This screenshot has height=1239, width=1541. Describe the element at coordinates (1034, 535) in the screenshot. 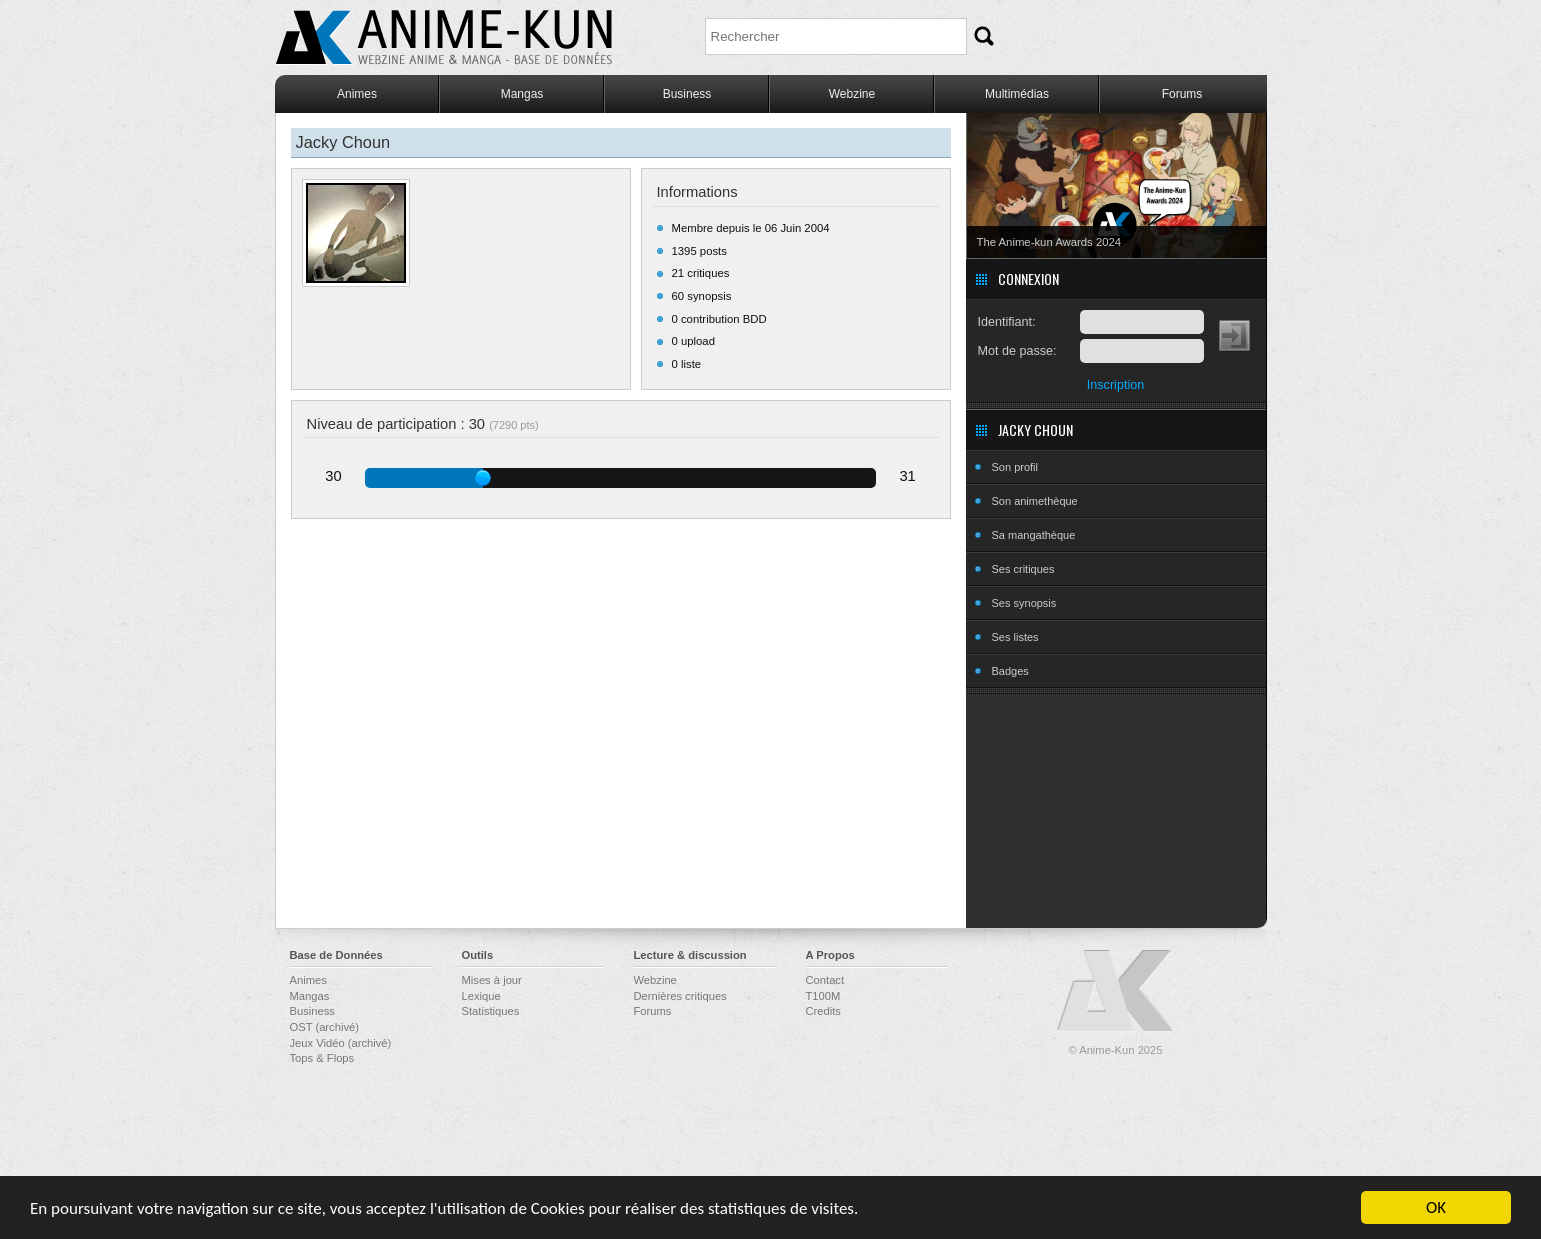

I see `Sa mangathèque` at that location.